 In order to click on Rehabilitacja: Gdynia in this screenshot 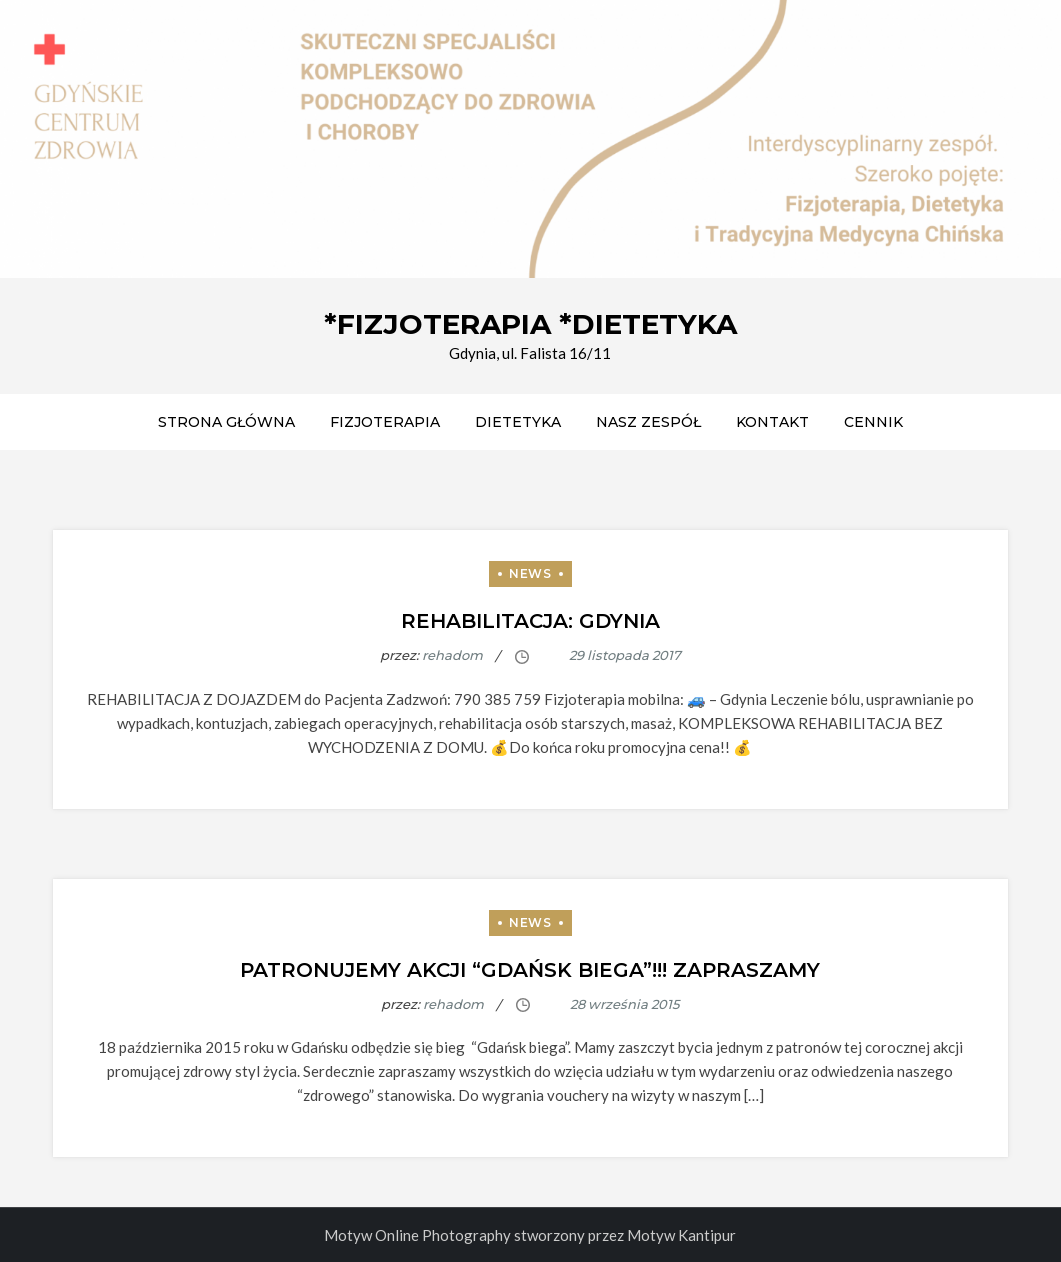, I will do `click(530, 621)`.